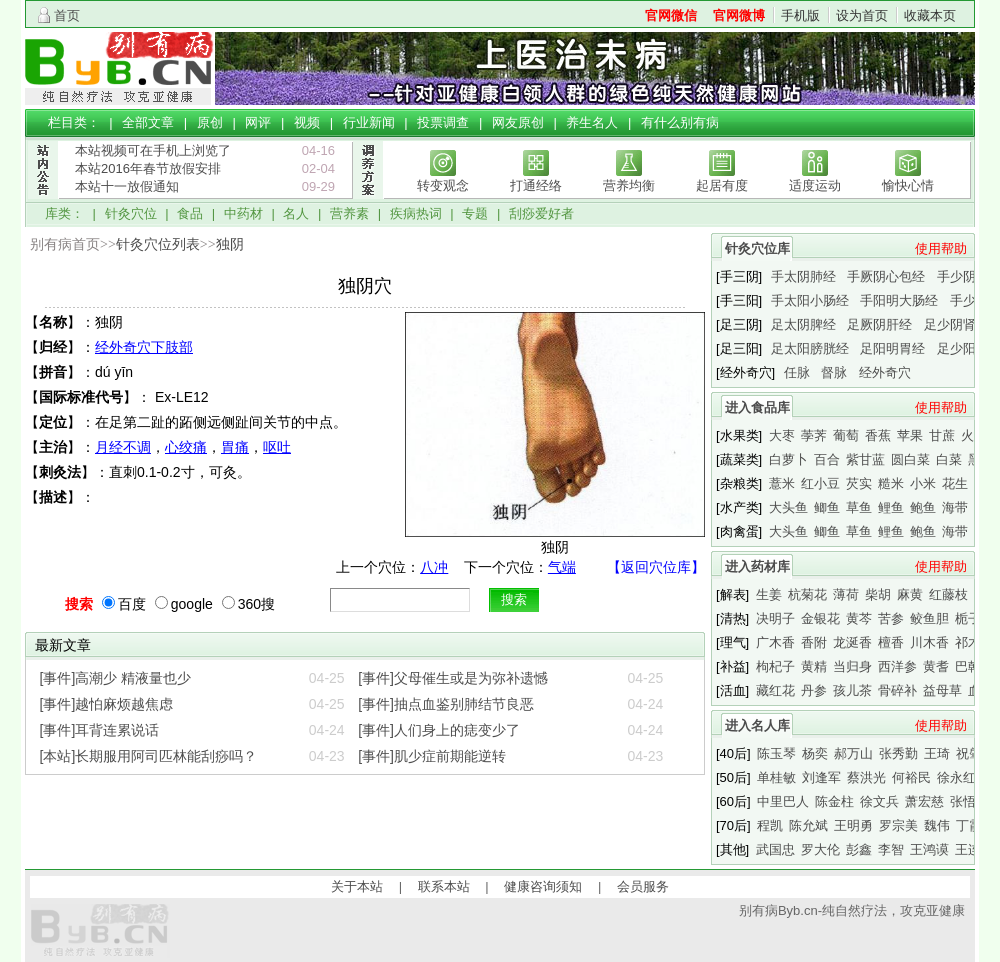 This screenshot has width=1000, height=962. I want to click on 中药材, so click(243, 213).